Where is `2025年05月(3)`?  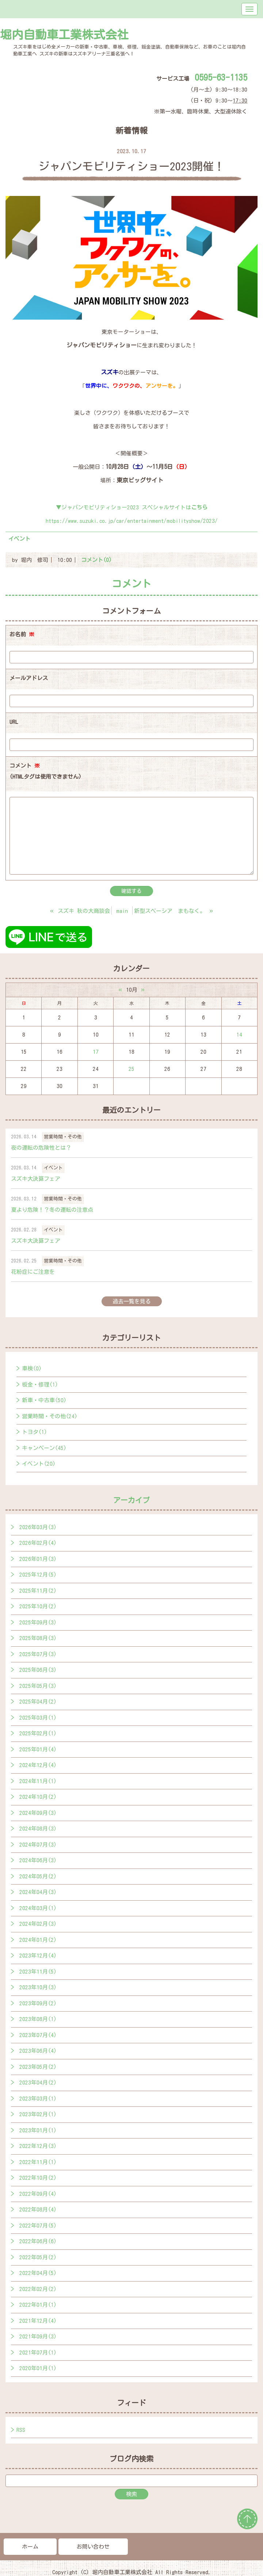 2025年05月(3) is located at coordinates (38, 1686).